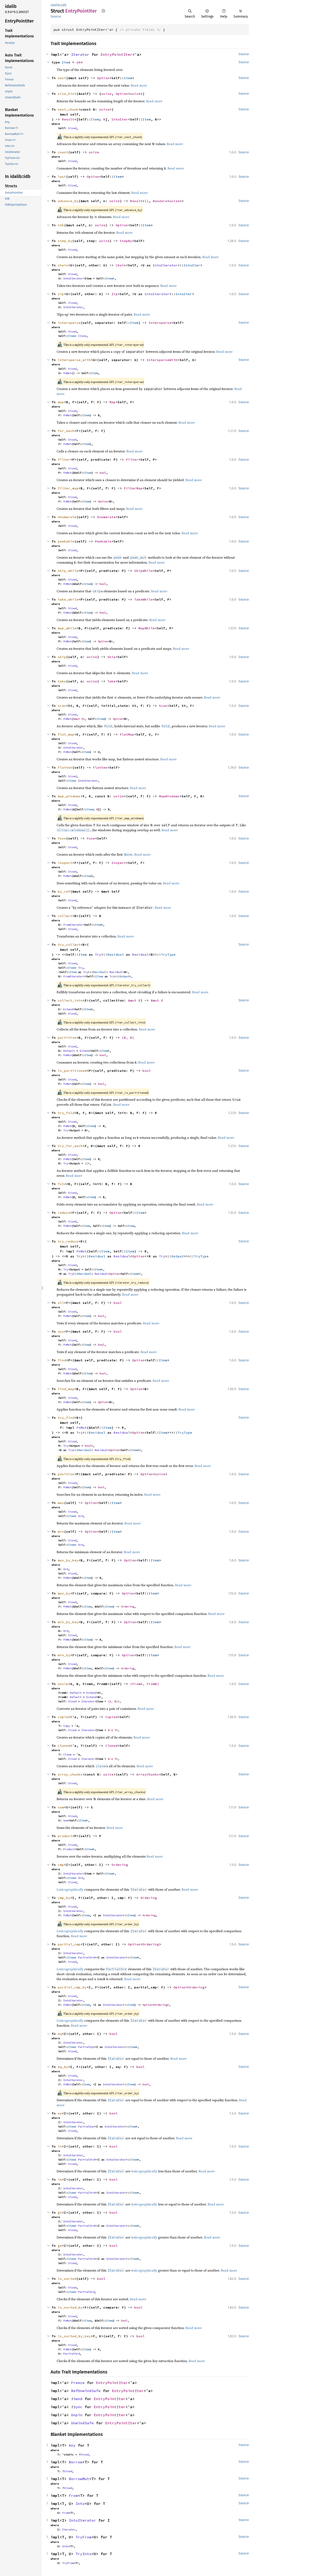 The image size is (323, 2576). I want to click on Borrow, so click(75, 2462).